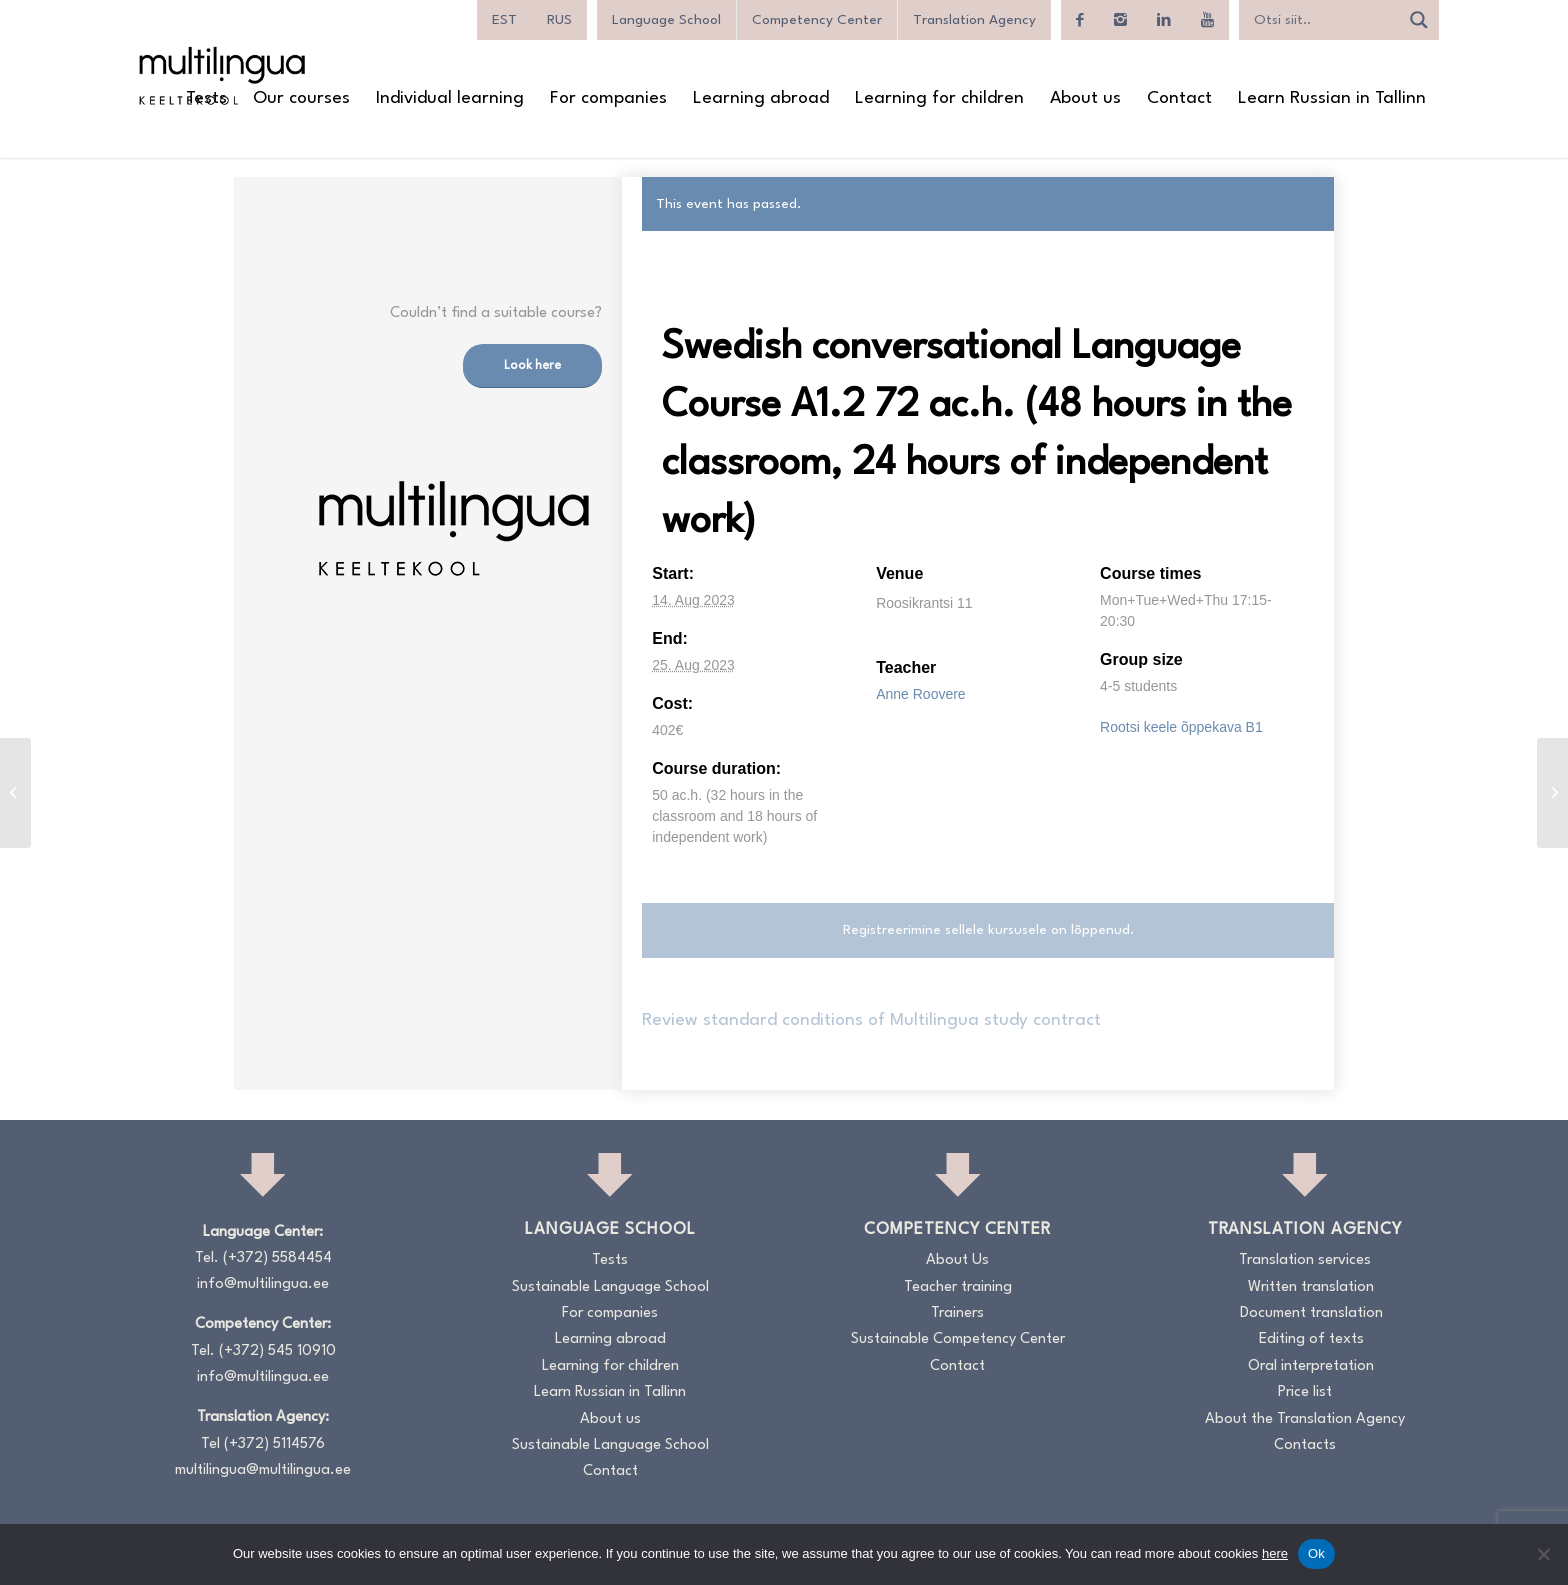 The width and height of the screenshot is (1568, 1585). Describe the element at coordinates (958, 1339) in the screenshot. I see `Sustainable Competency Center` at that location.